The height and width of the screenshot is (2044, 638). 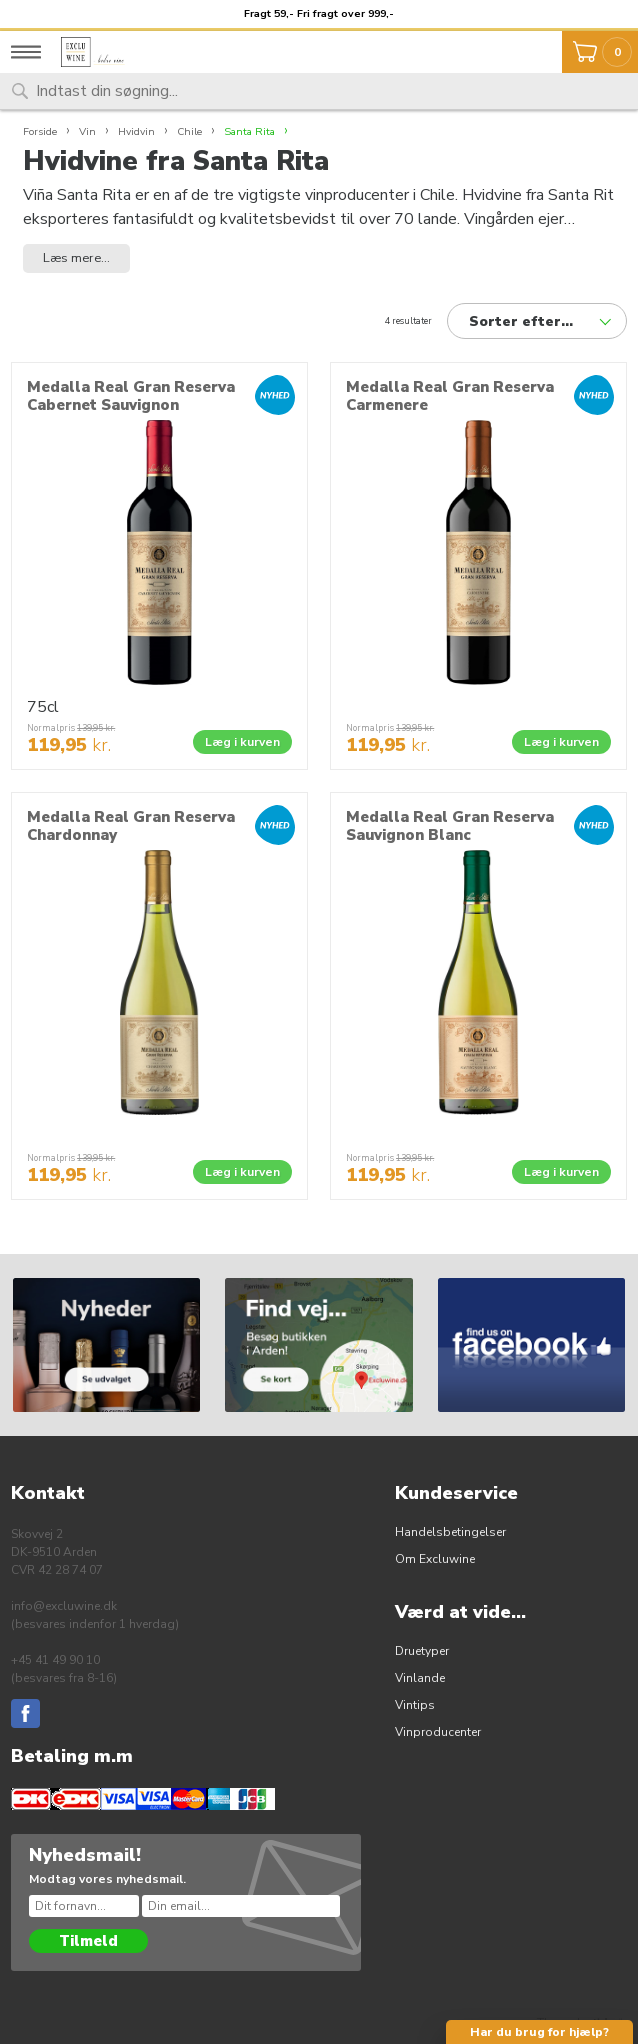 I want to click on info@excluwine.dk, so click(x=64, y=1606).